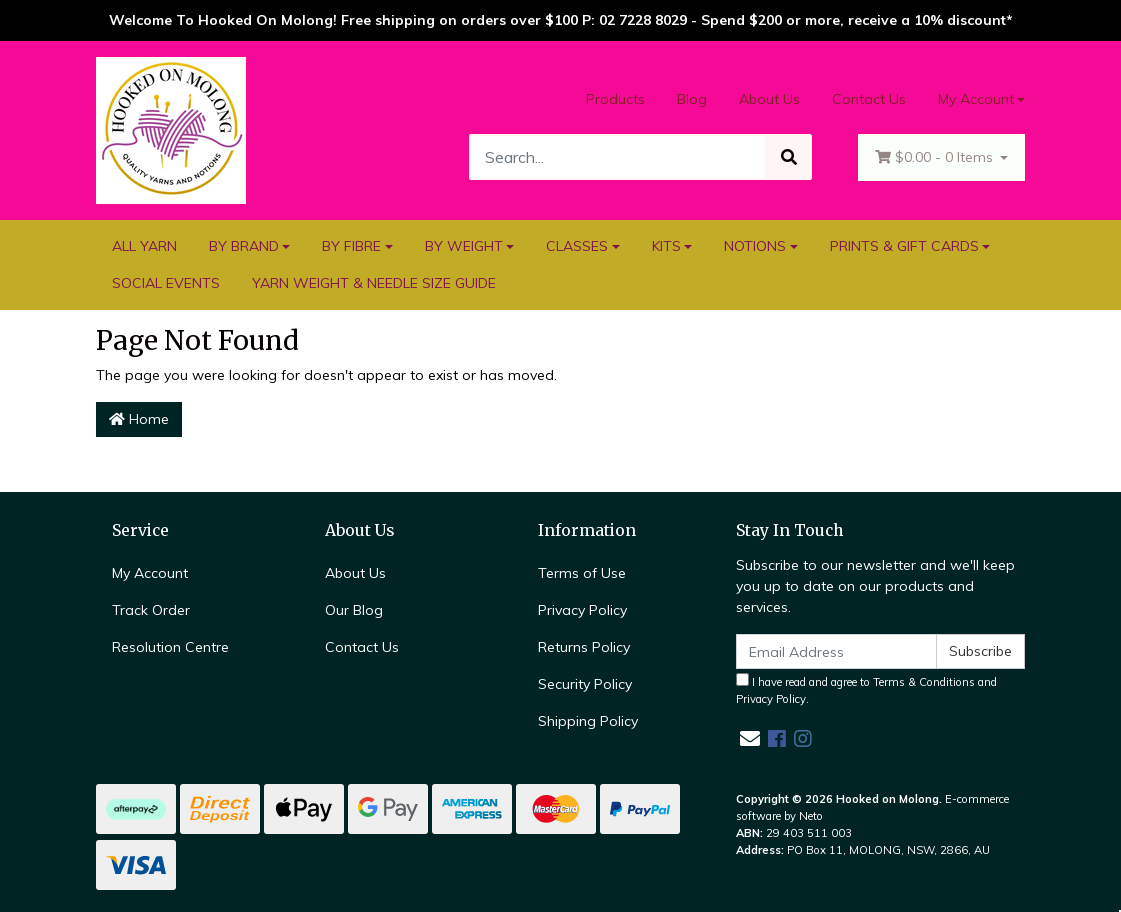 This screenshot has width=1121, height=912. I want to click on BY FIBRE, so click(351, 246).